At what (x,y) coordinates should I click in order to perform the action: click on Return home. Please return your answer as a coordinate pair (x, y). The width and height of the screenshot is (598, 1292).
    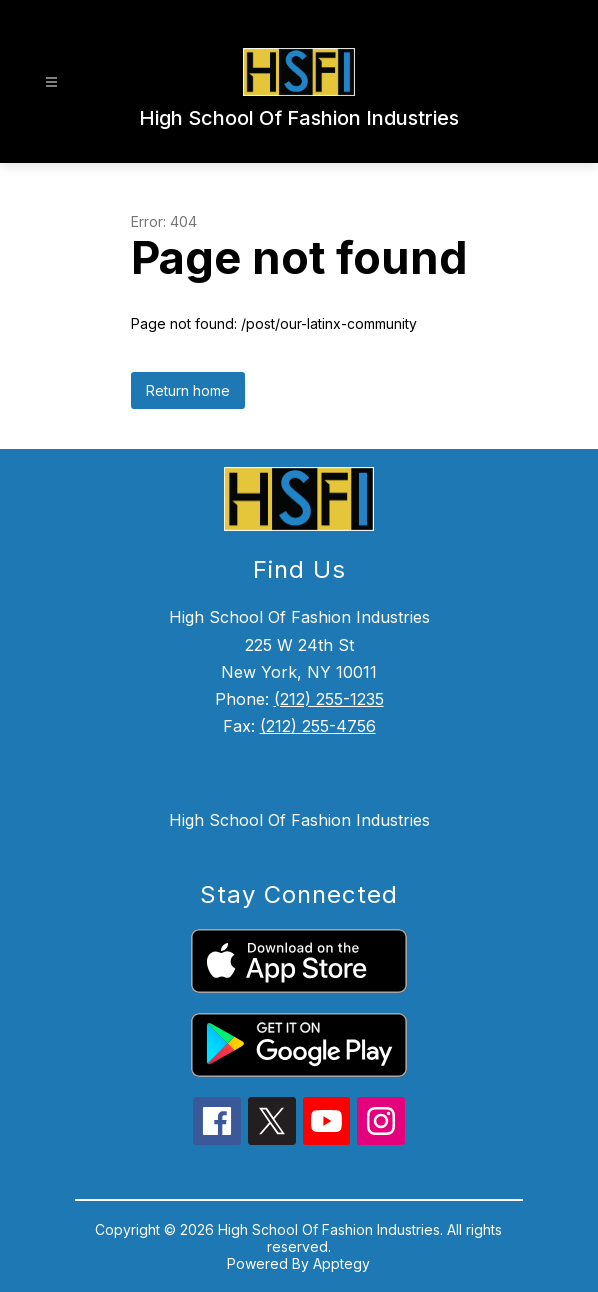
    Looking at the image, I should click on (188, 390).